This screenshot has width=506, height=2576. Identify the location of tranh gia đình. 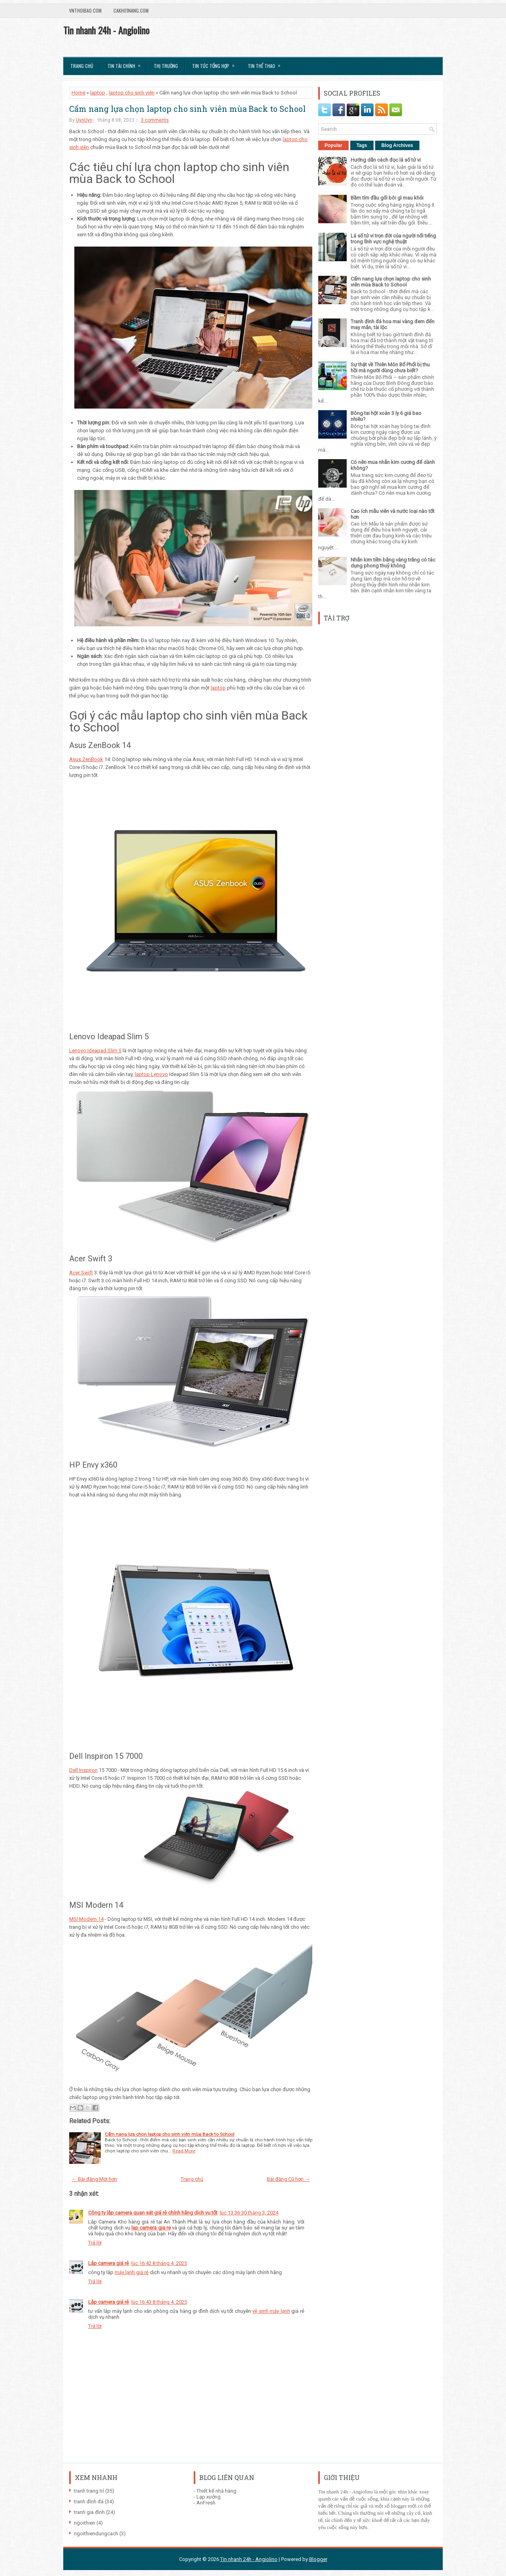
(89, 2512).